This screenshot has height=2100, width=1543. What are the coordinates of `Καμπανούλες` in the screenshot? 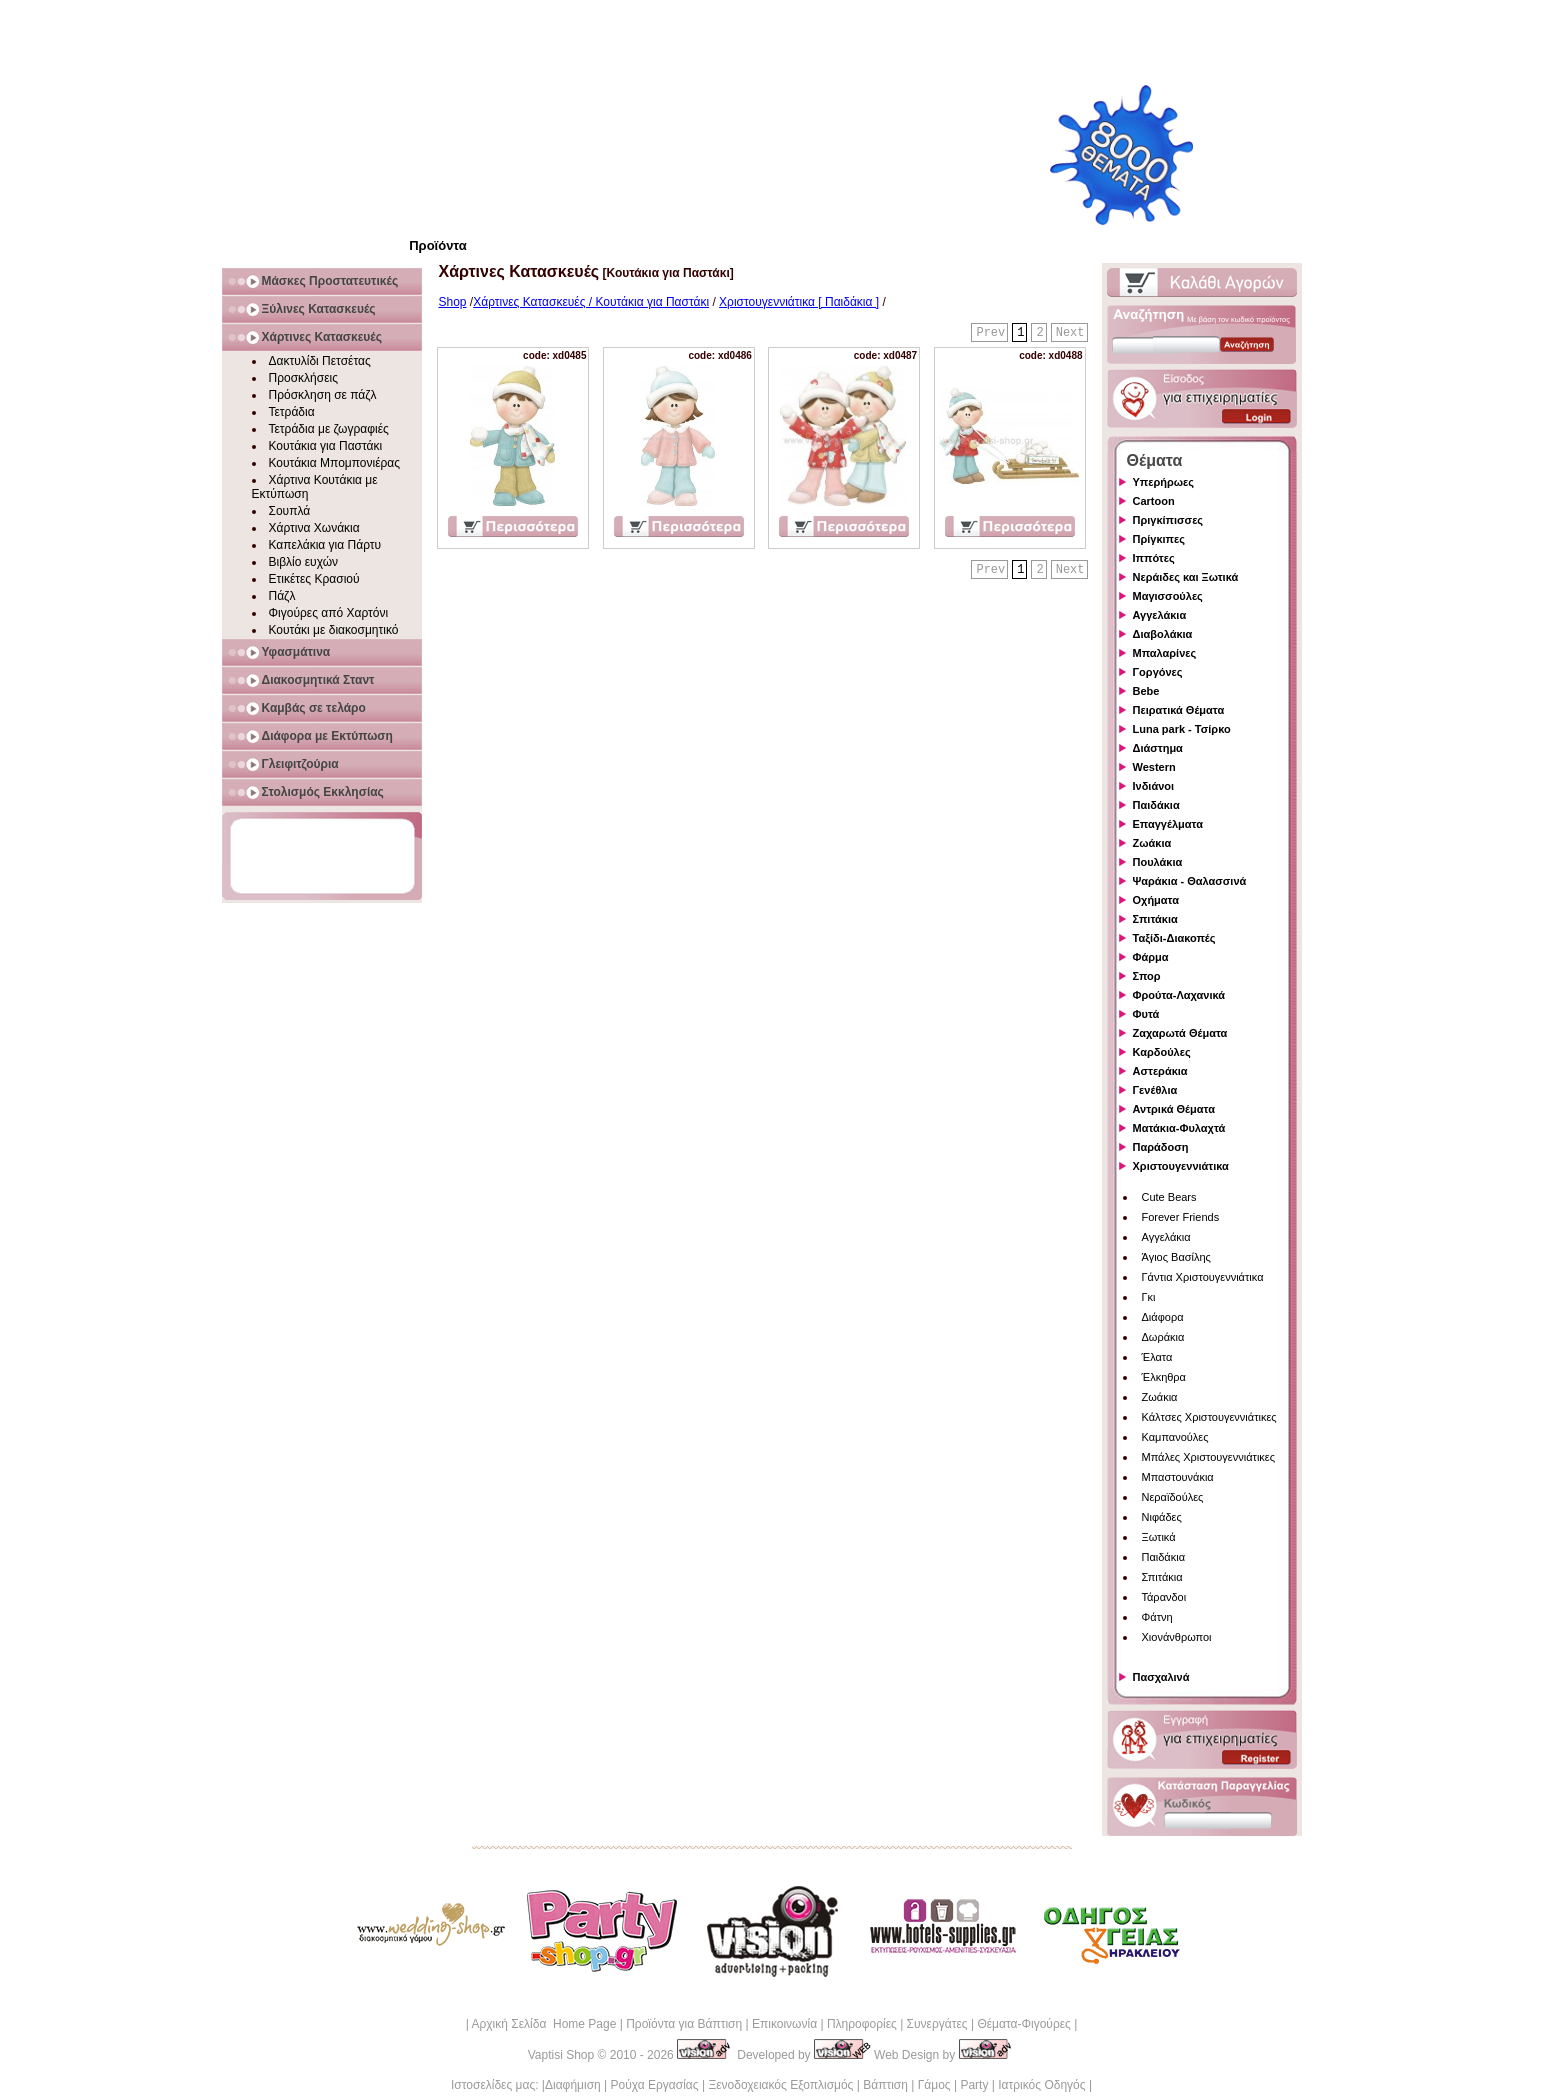 It's located at (1175, 1437).